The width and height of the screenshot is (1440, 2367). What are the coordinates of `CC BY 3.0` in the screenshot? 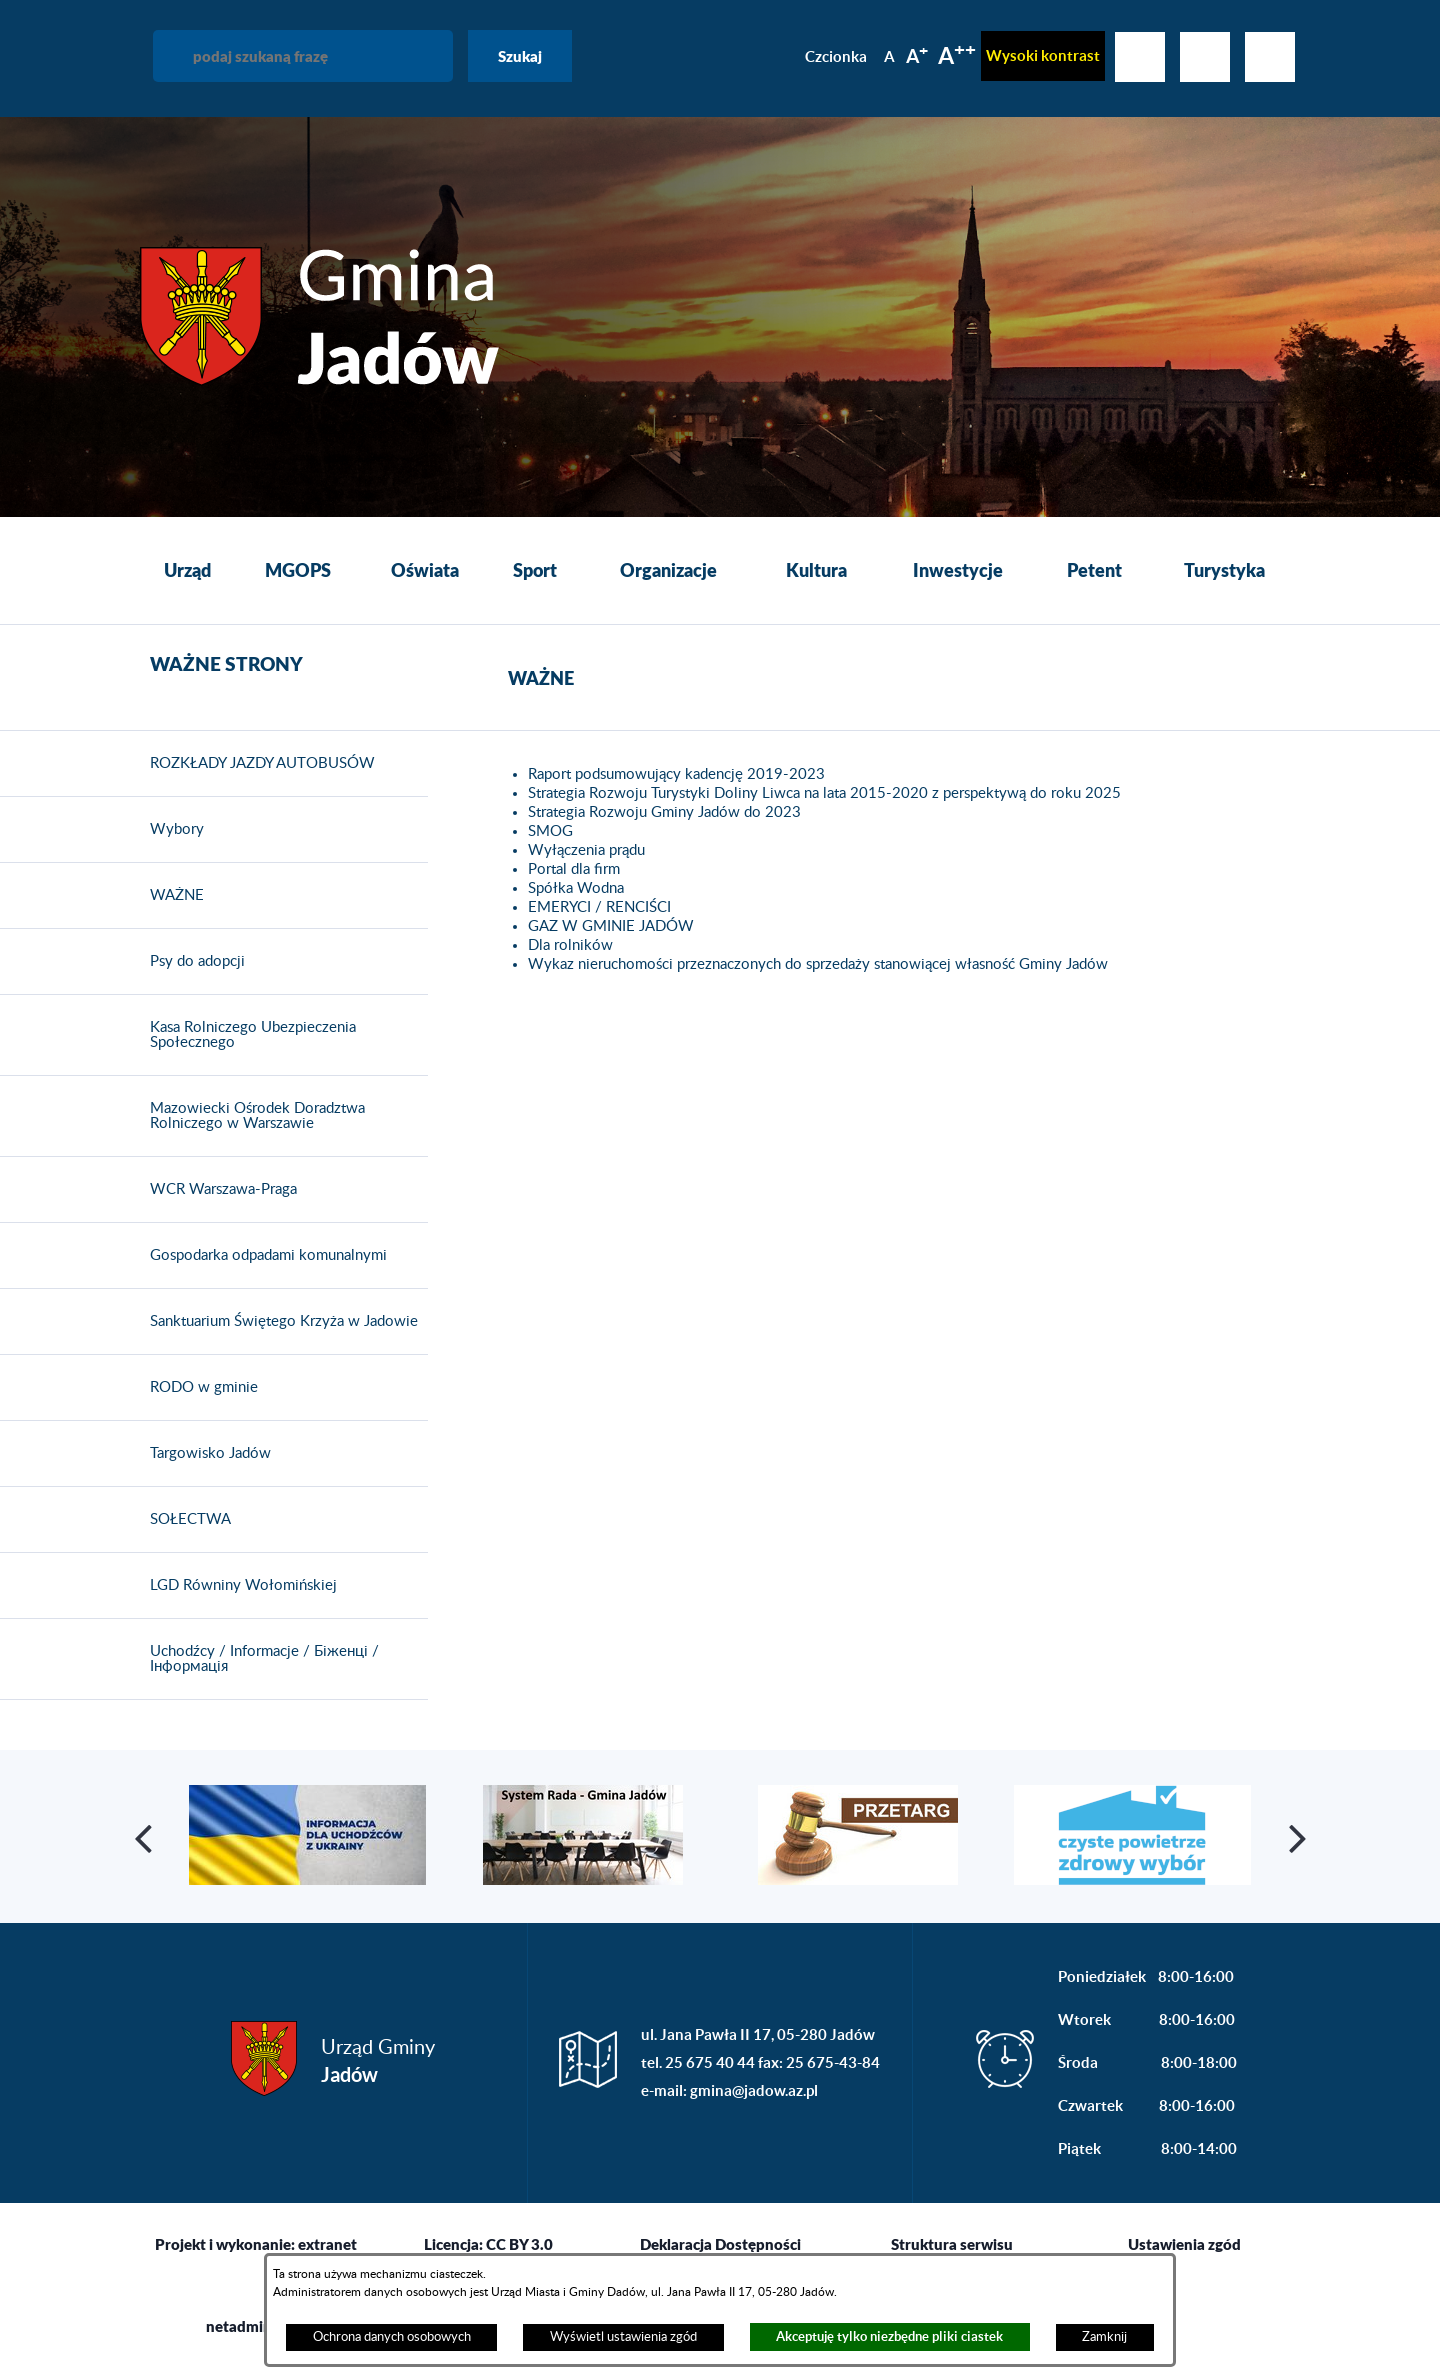 It's located at (519, 2244).